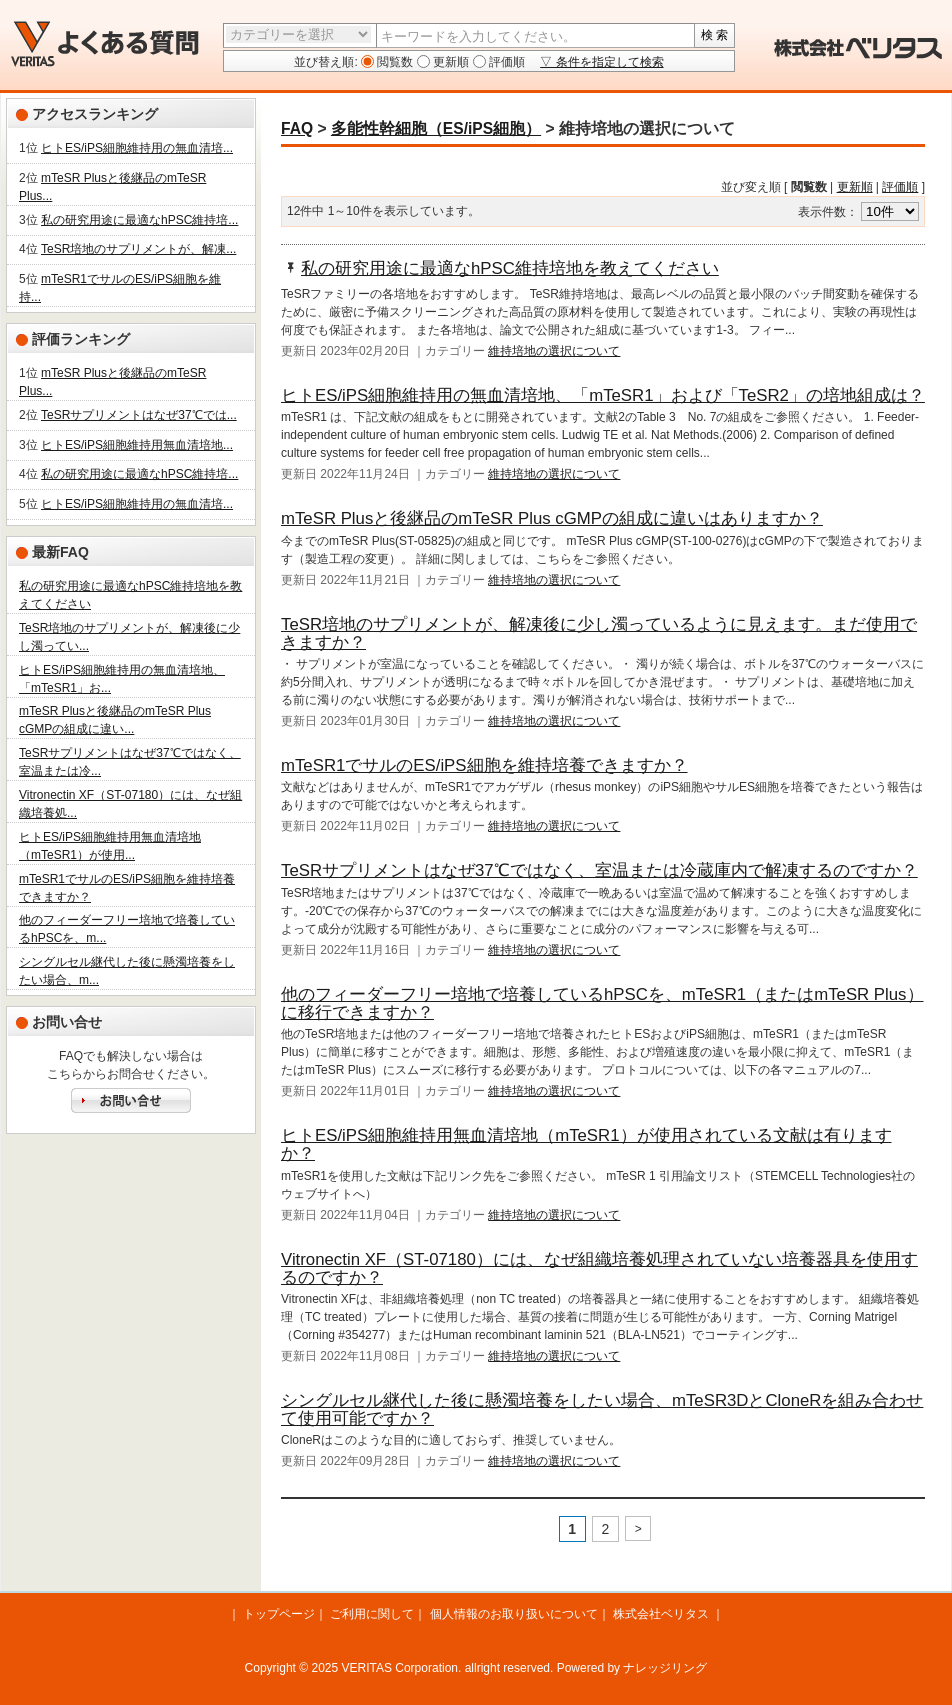 This screenshot has width=952, height=1705. Describe the element at coordinates (603, 395) in the screenshot. I see `ヒトES/iPS細胞維持用の無血清培地、「mTeSR1」および「TeSR2」の培地組成は？` at that location.